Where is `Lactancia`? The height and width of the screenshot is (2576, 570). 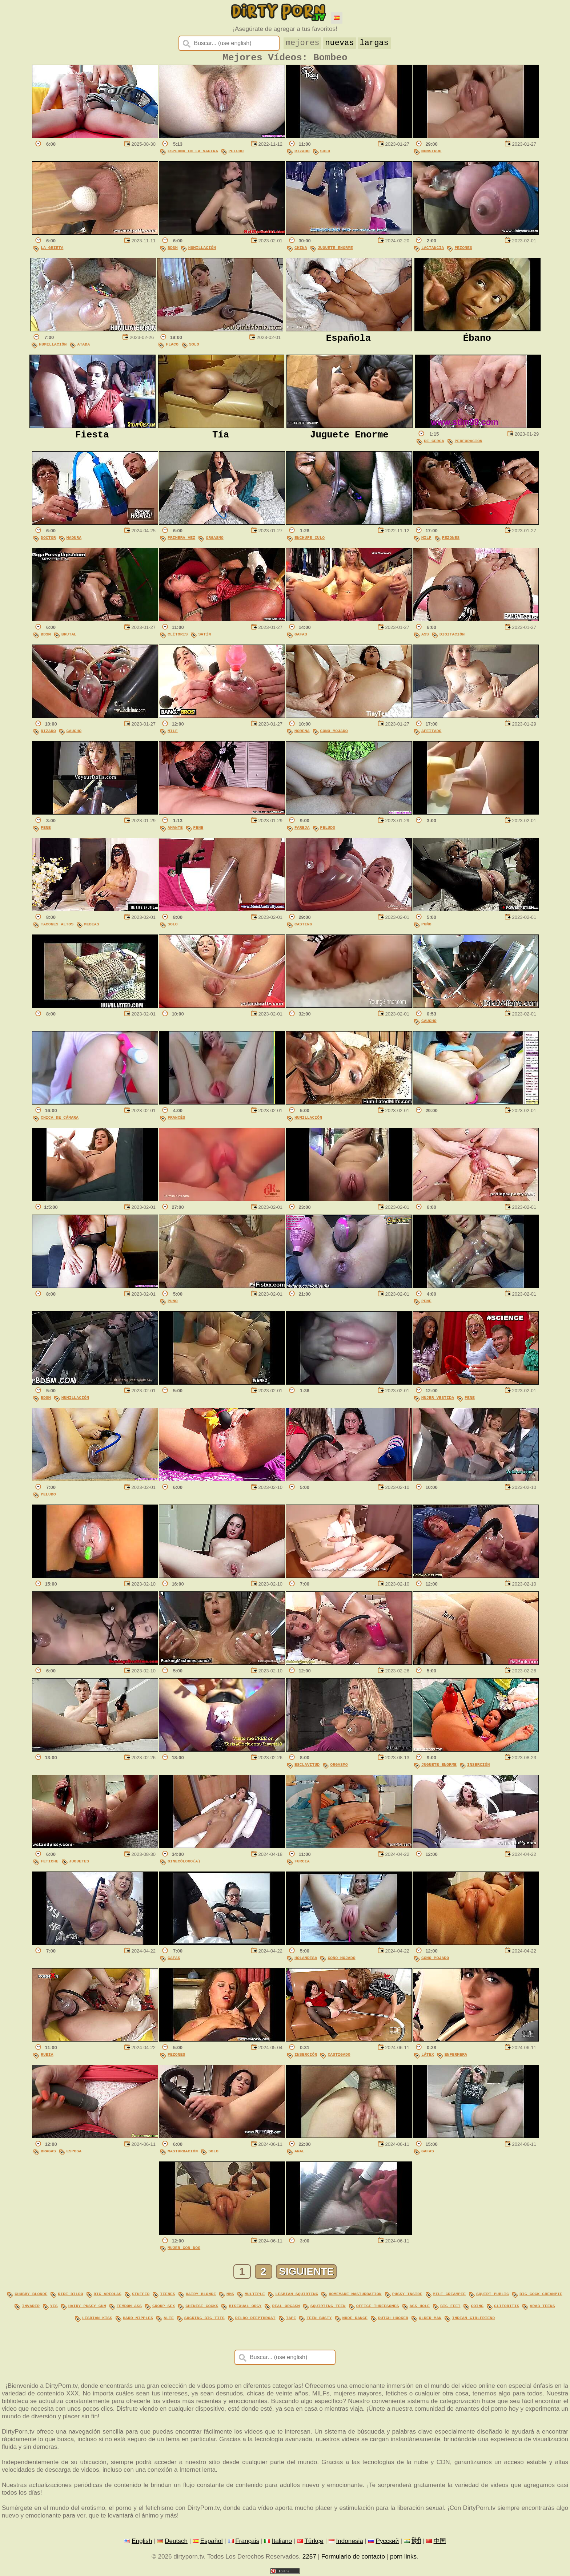 Lactancia is located at coordinates (432, 250).